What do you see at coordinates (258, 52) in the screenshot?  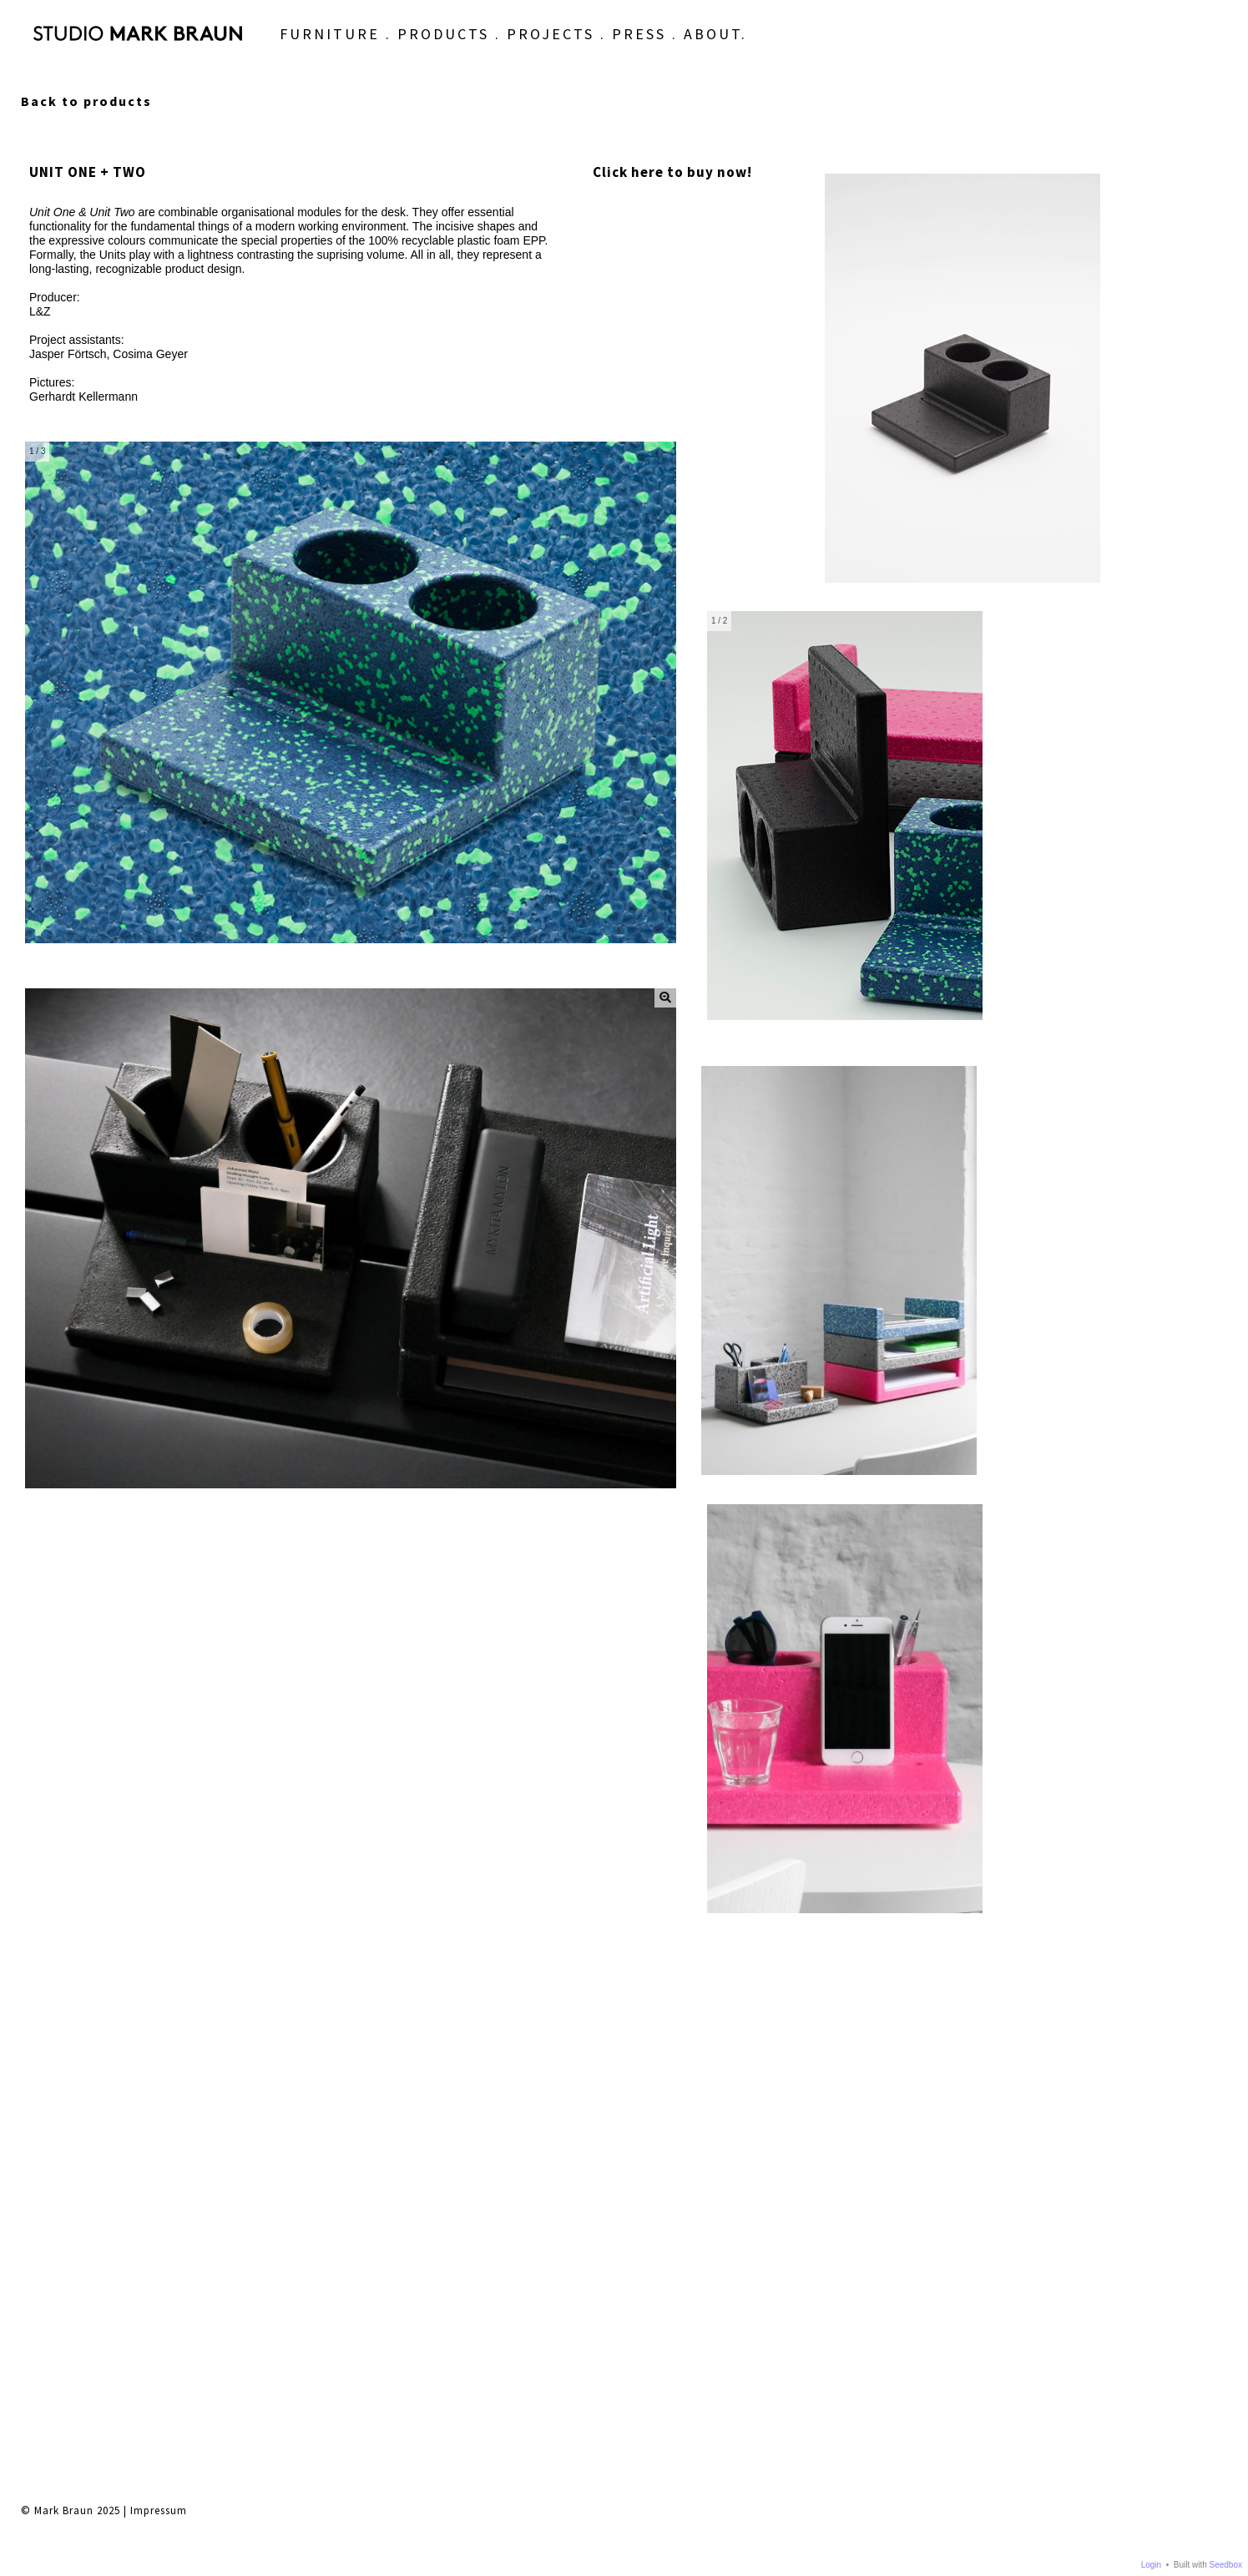 I see `FURNITURE` at bounding box center [258, 52].